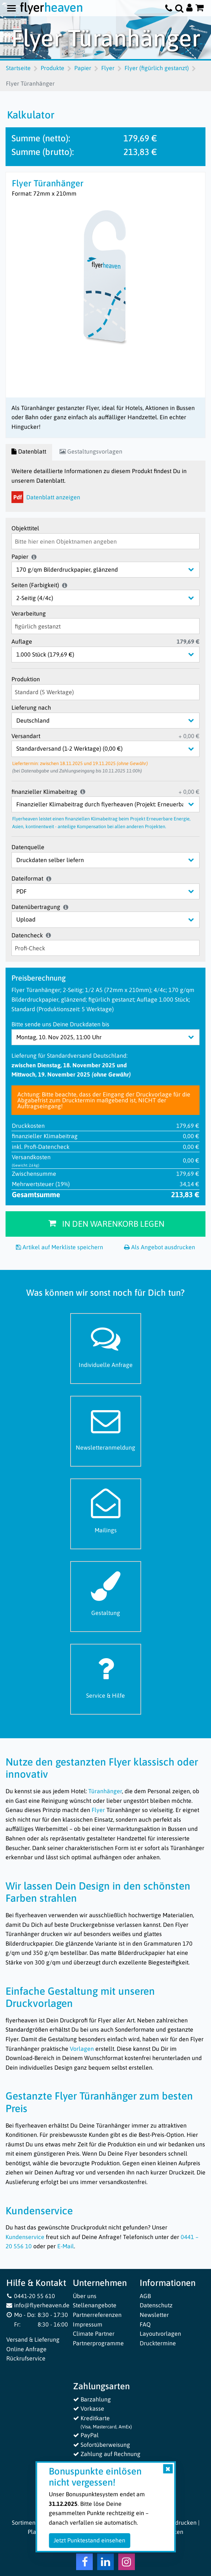 The image size is (211, 2576). Describe the element at coordinates (44, 791) in the screenshot. I see `finanzieller Klimabeitrag` at that location.